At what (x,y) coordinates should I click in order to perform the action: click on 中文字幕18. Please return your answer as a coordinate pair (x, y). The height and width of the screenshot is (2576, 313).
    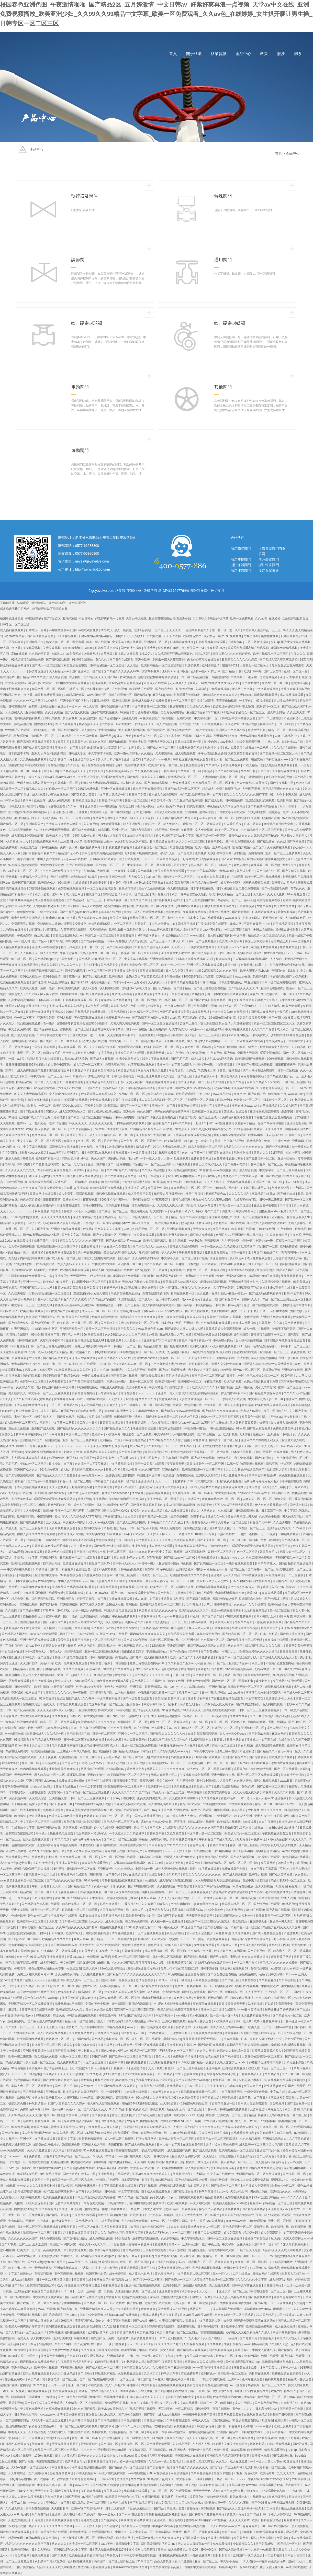
    Looking at the image, I should click on (162, 1434).